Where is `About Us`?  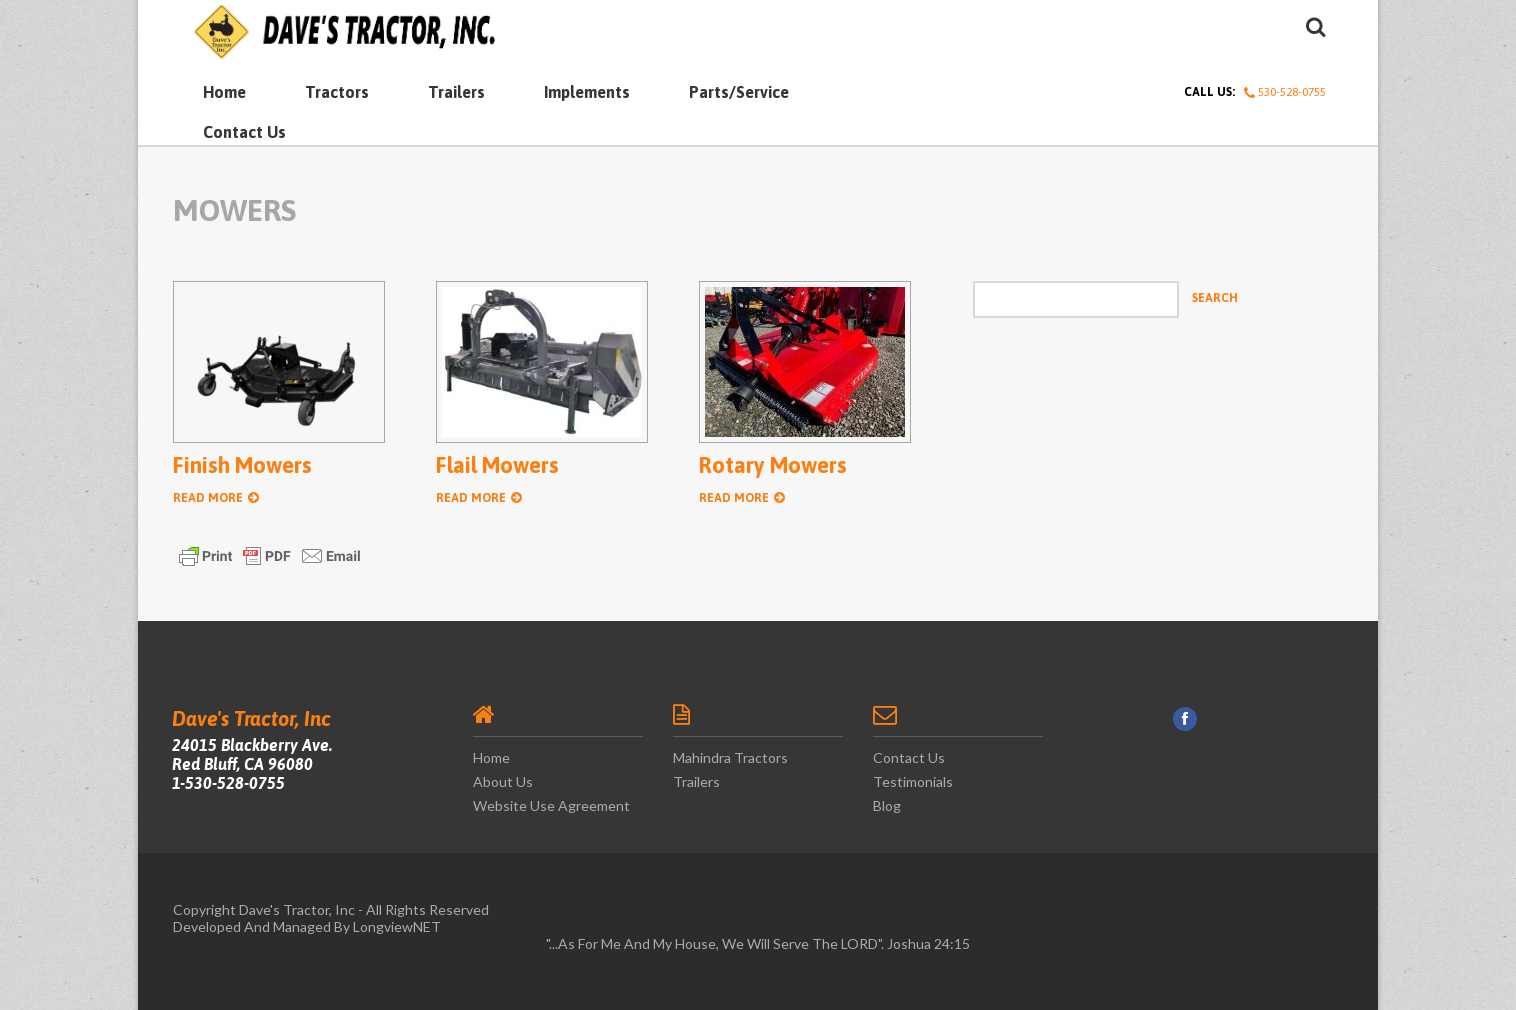 About Us is located at coordinates (503, 781).